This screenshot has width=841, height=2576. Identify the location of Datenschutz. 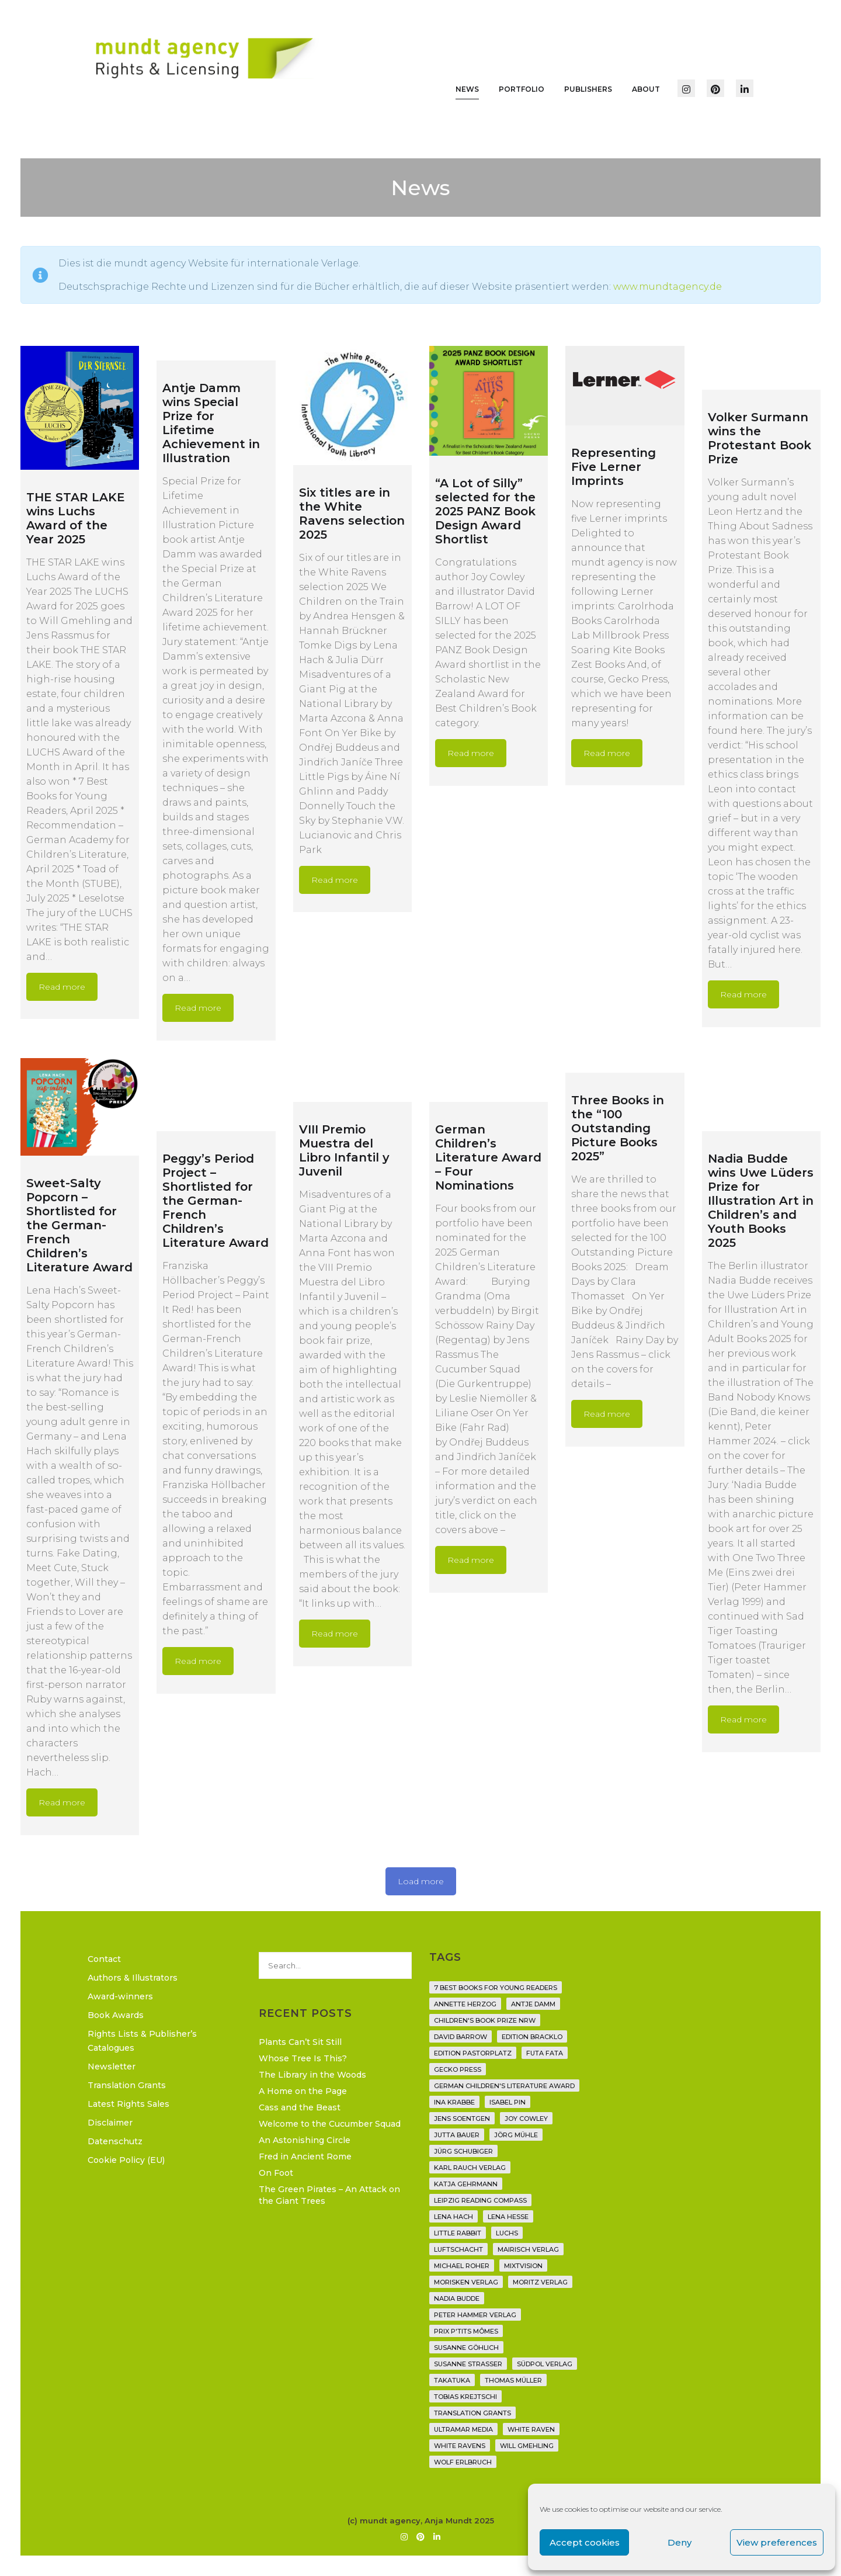
(115, 2141).